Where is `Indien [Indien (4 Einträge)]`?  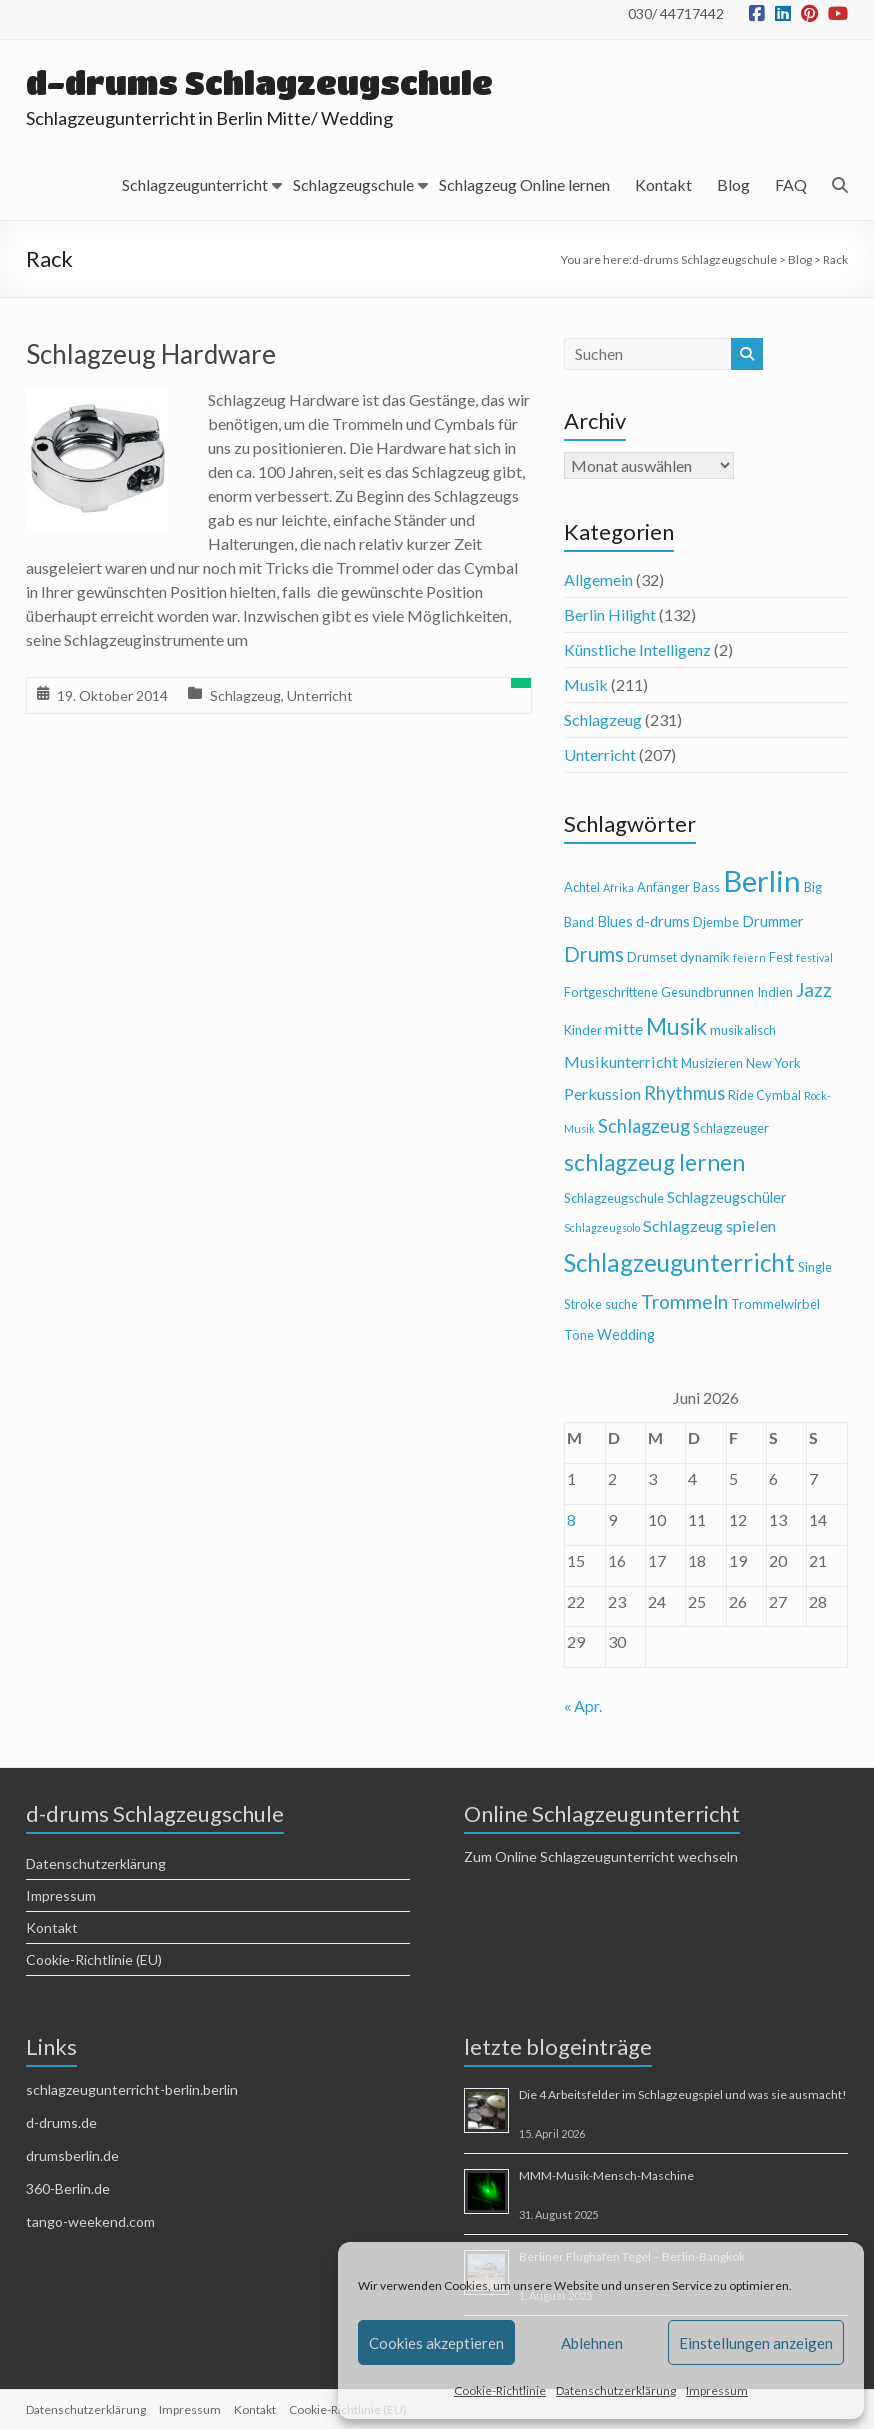
Indien [Indien (4 Einträge)] is located at coordinates (775, 992).